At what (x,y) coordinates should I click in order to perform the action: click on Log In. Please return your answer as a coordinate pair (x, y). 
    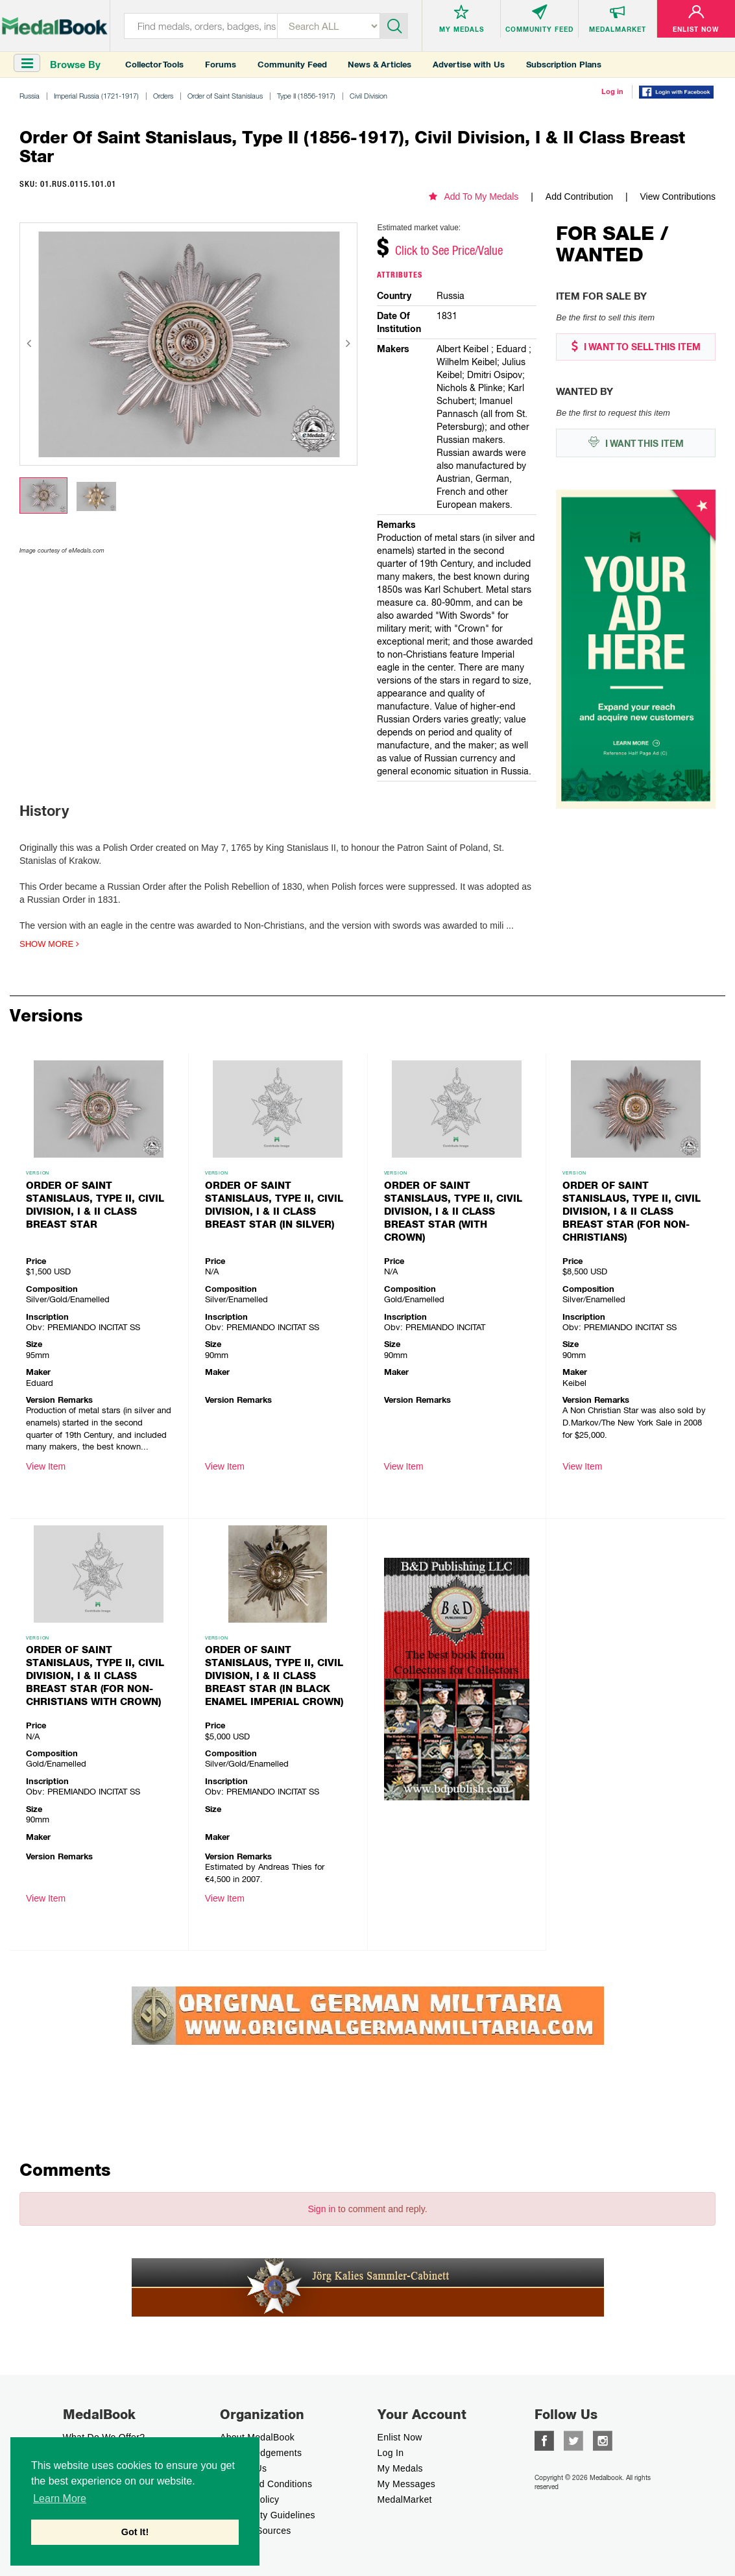
    Looking at the image, I should click on (391, 2453).